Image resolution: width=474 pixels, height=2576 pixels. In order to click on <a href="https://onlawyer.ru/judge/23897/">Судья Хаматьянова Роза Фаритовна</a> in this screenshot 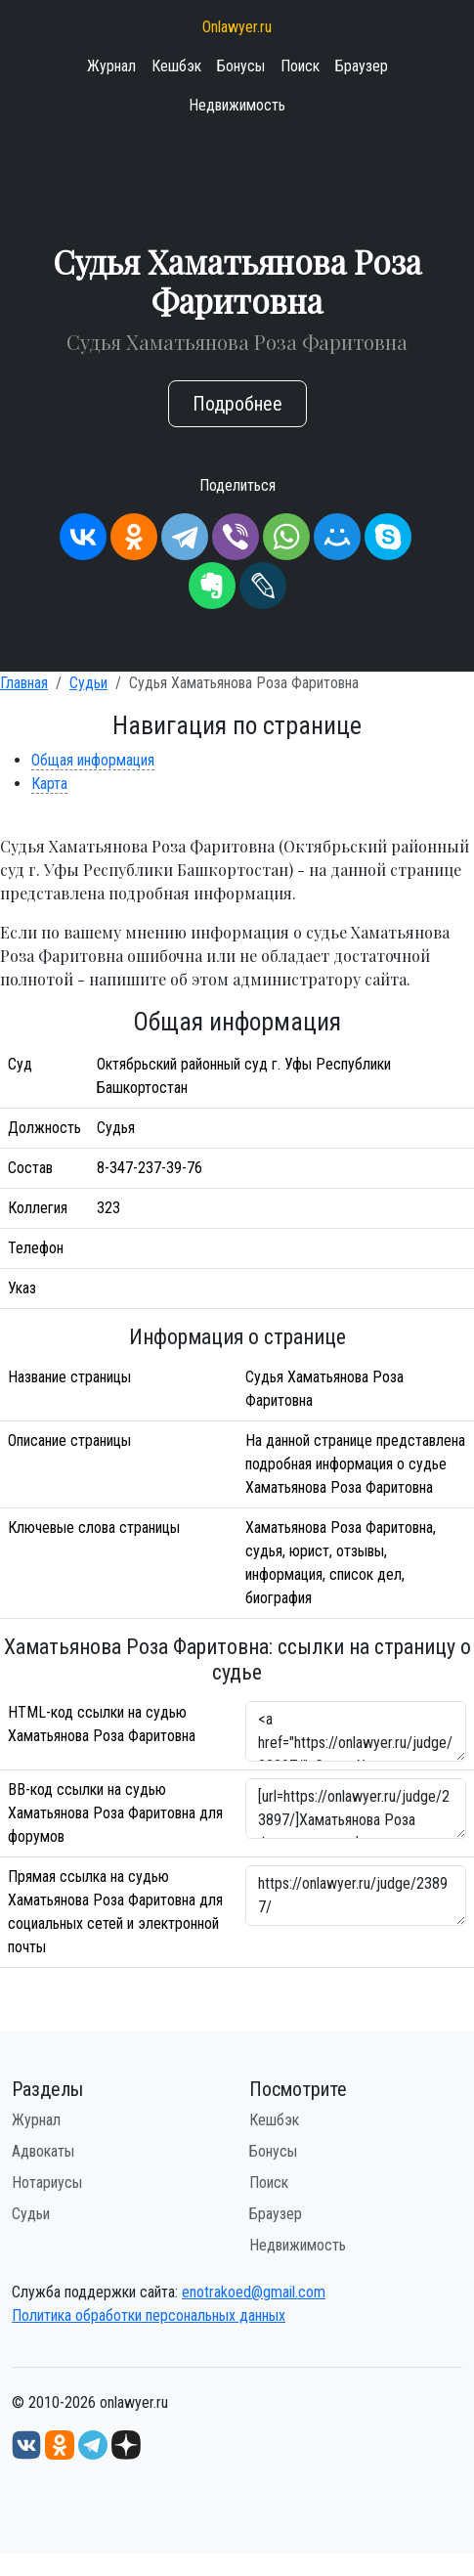, I will do `click(356, 1731)`.